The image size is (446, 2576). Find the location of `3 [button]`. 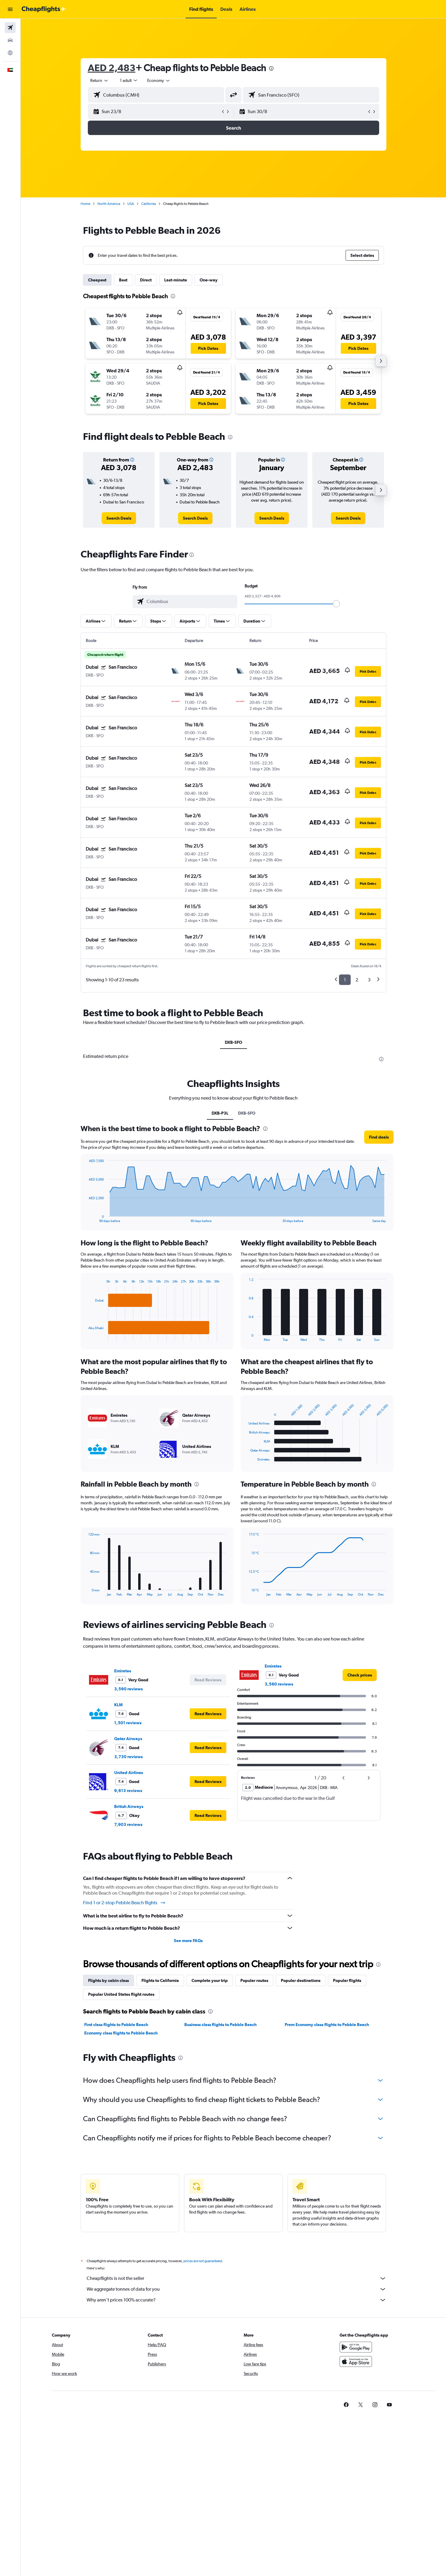

3 [button] is located at coordinates (369, 980).